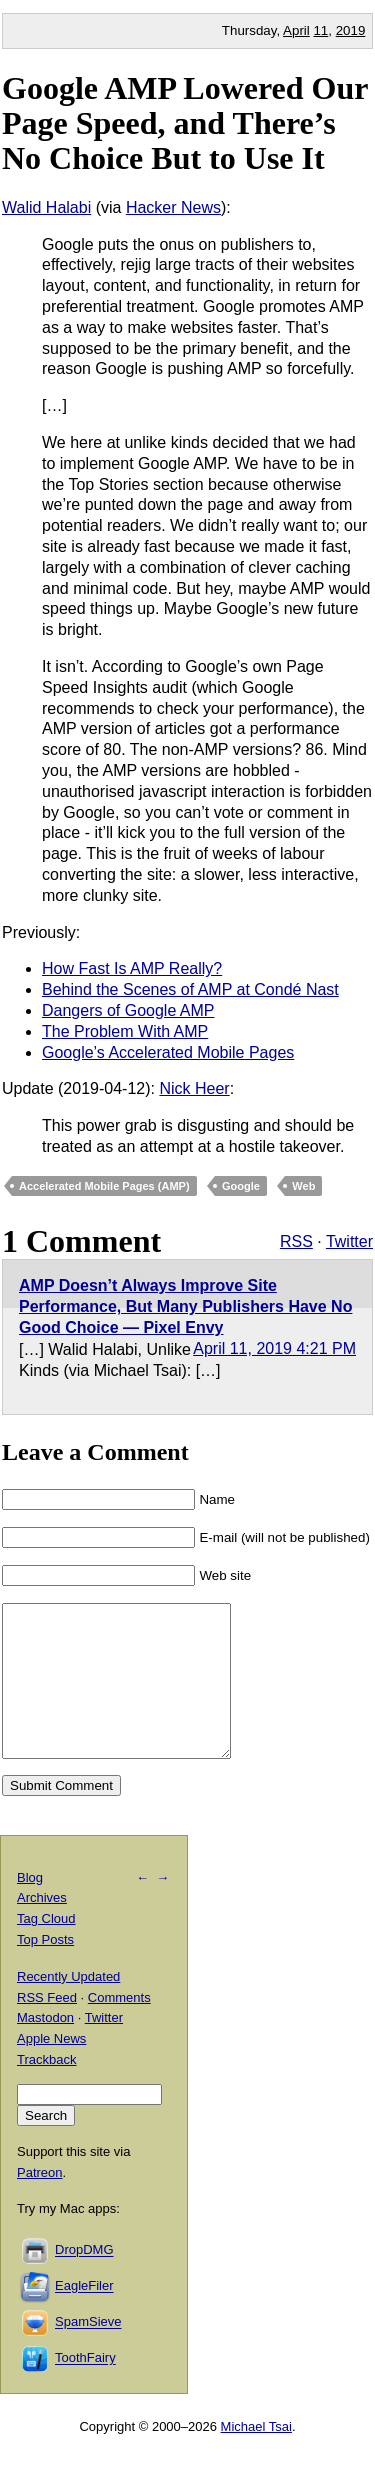 This screenshot has width=375, height=2468. I want to click on 2019, so click(351, 30).